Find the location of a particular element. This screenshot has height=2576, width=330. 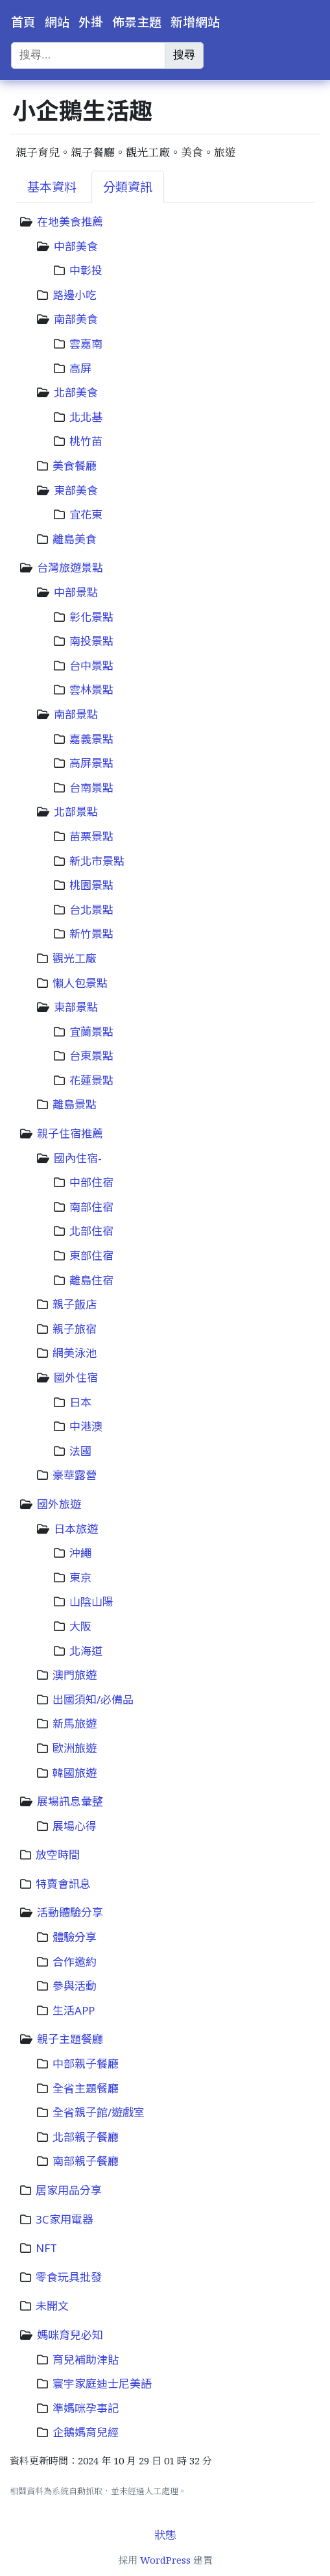

親子旅宿 is located at coordinates (75, 1328).